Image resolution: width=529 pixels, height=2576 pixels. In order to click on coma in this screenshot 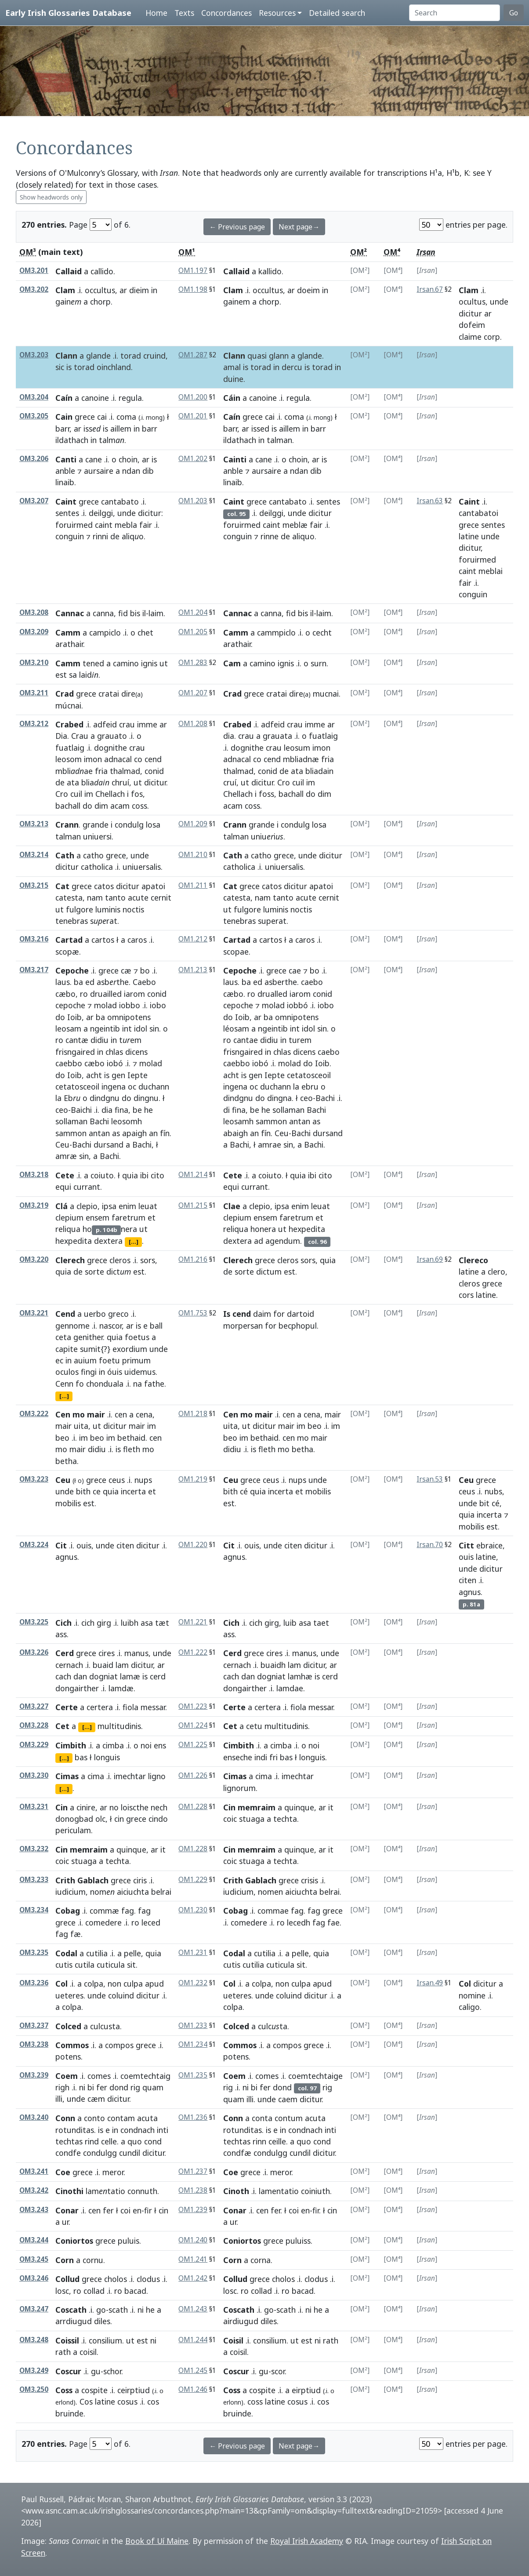, I will do `click(126, 416)`.